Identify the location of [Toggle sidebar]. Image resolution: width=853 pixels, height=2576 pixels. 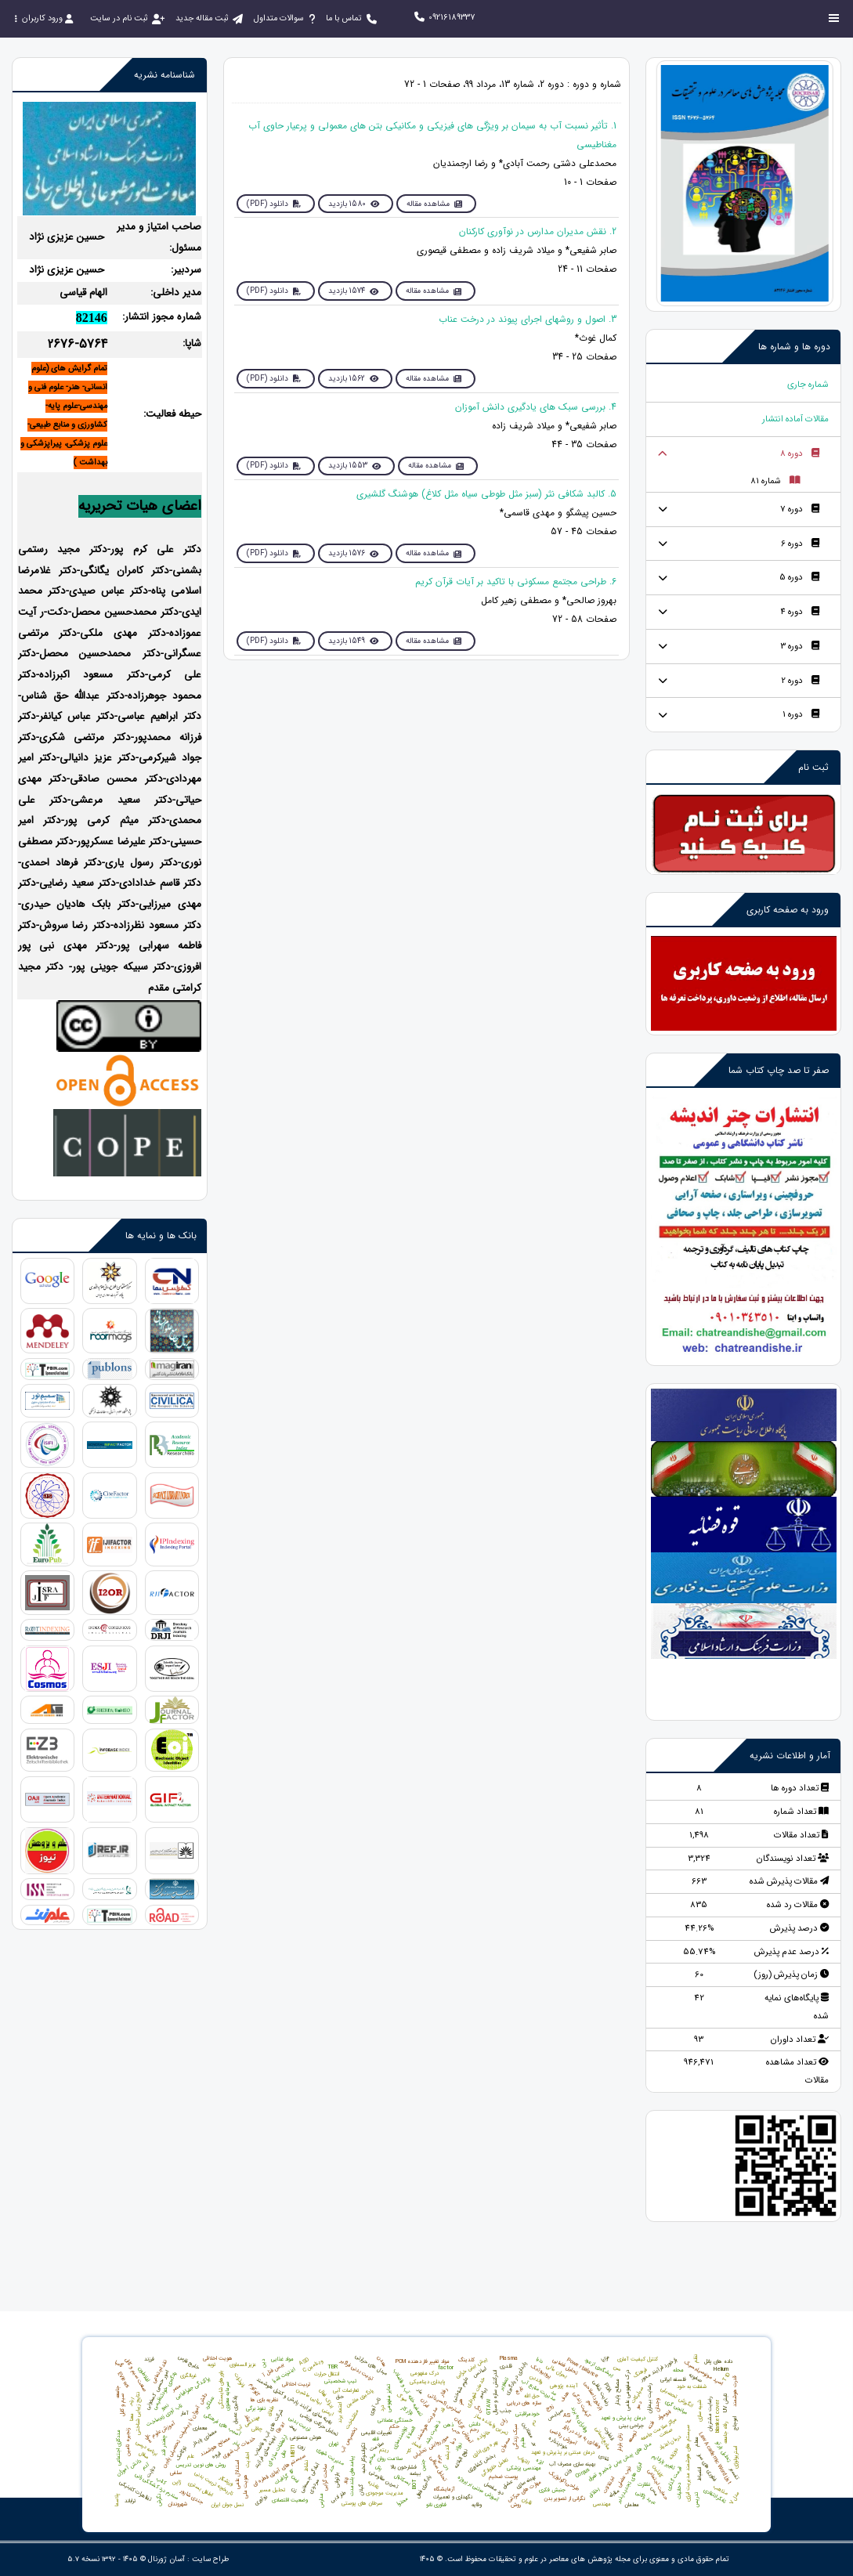
(834, 18).